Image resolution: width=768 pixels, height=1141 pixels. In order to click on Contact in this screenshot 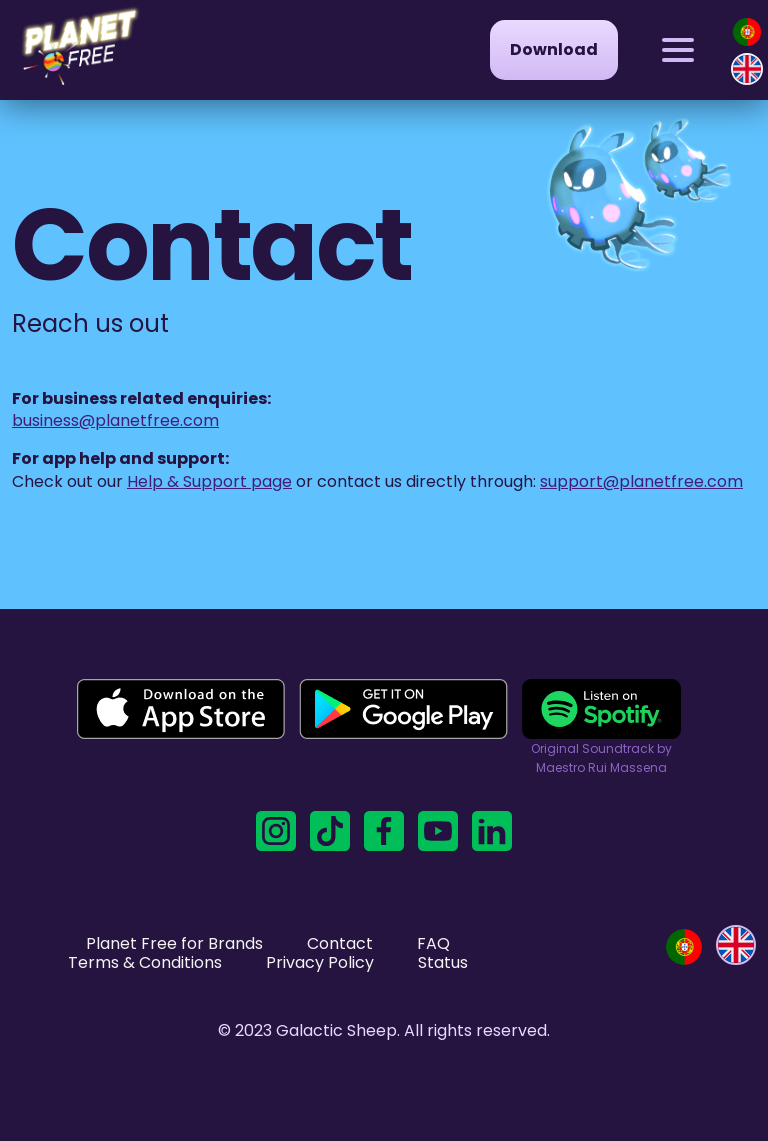, I will do `click(340, 943)`.